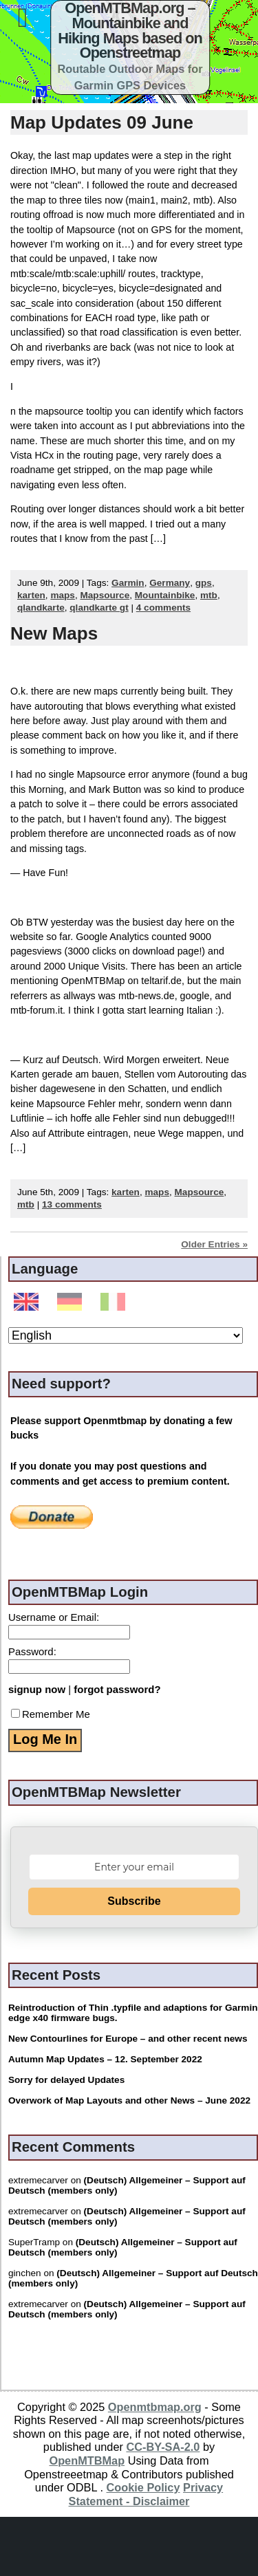 This screenshot has width=258, height=2576. Describe the element at coordinates (66, 2080) in the screenshot. I see `Sorry for delayed Updates` at that location.